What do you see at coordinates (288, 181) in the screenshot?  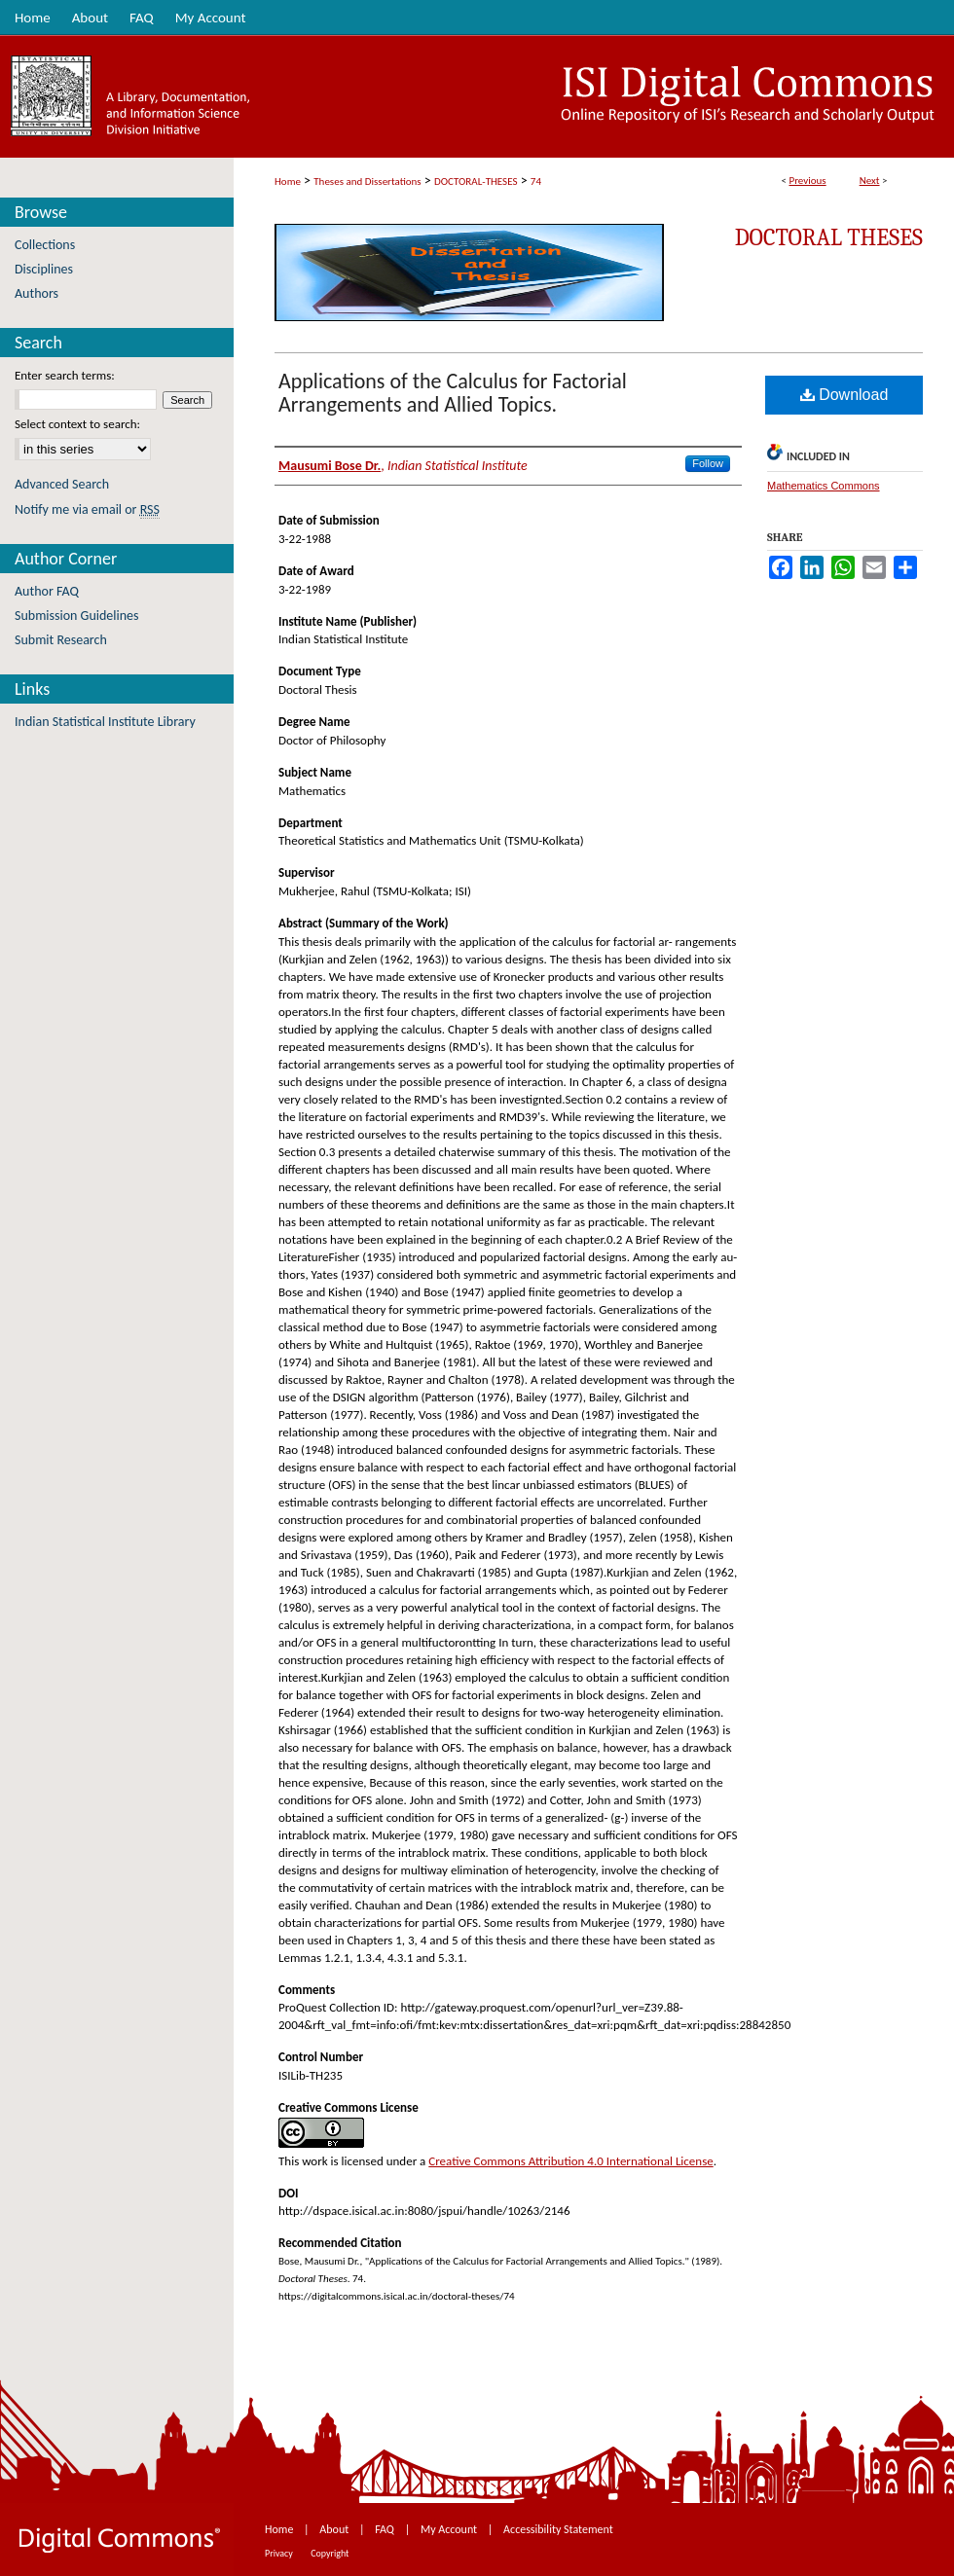 I see `Home` at bounding box center [288, 181].